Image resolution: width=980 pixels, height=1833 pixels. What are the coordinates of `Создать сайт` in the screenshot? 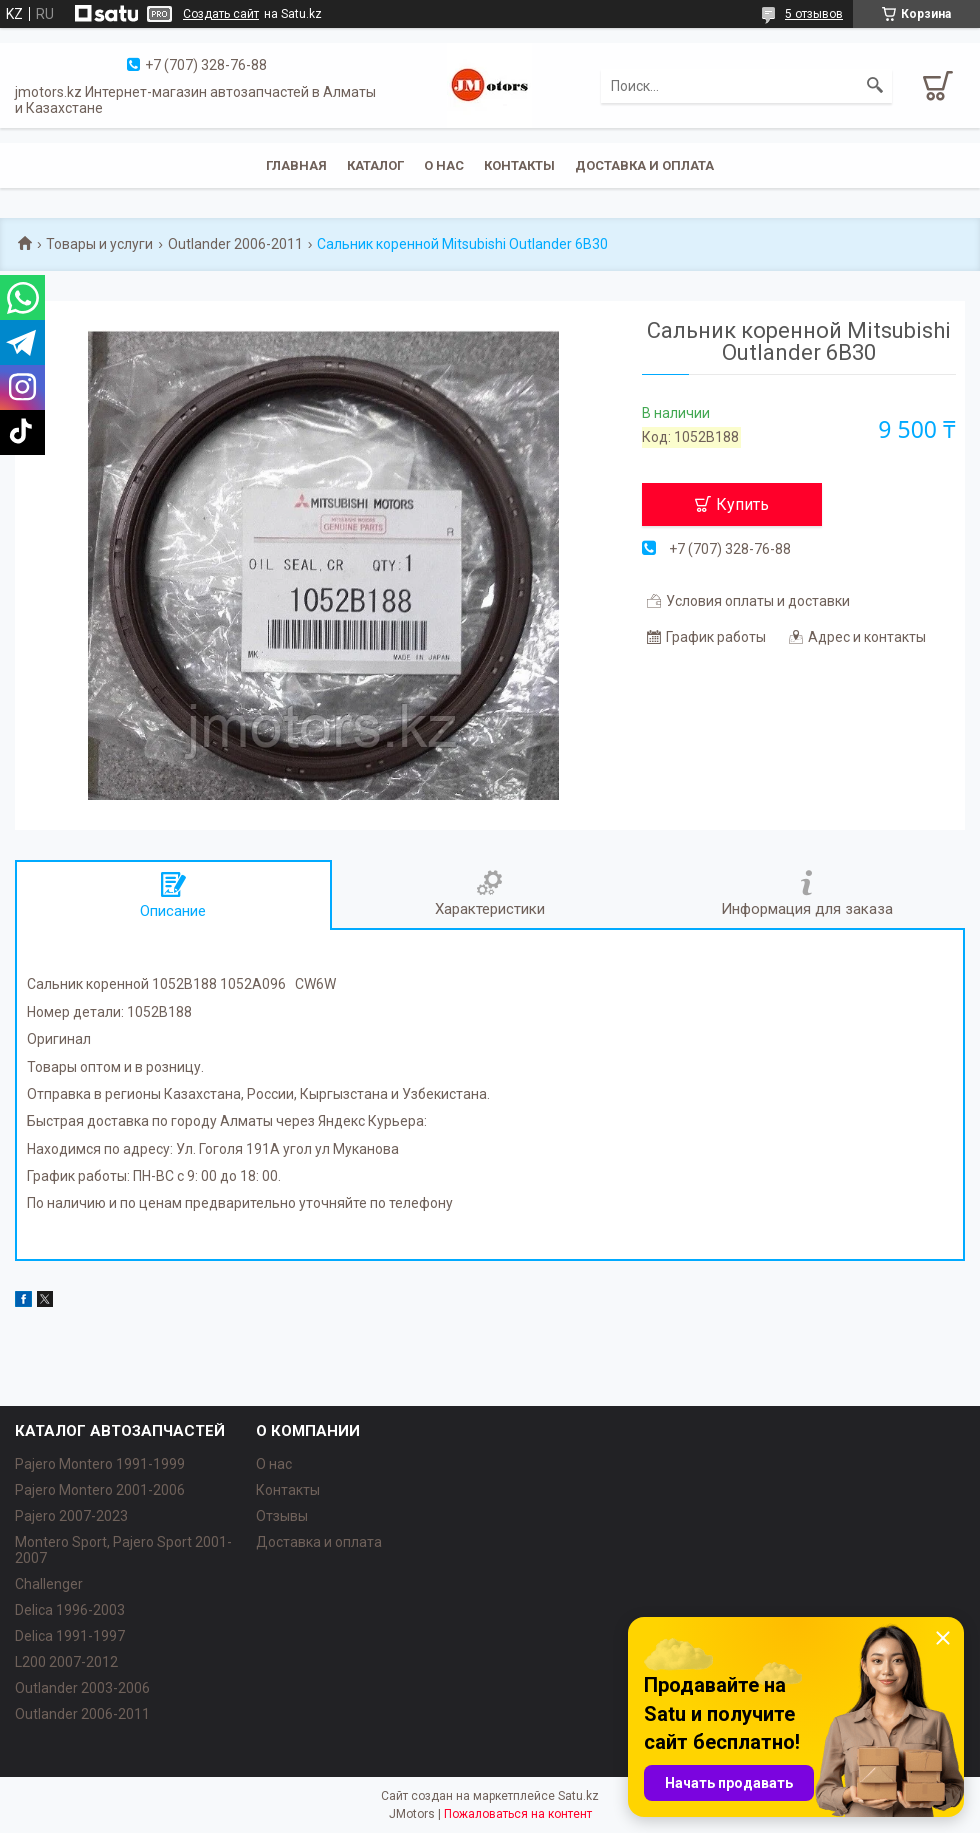 It's located at (221, 14).